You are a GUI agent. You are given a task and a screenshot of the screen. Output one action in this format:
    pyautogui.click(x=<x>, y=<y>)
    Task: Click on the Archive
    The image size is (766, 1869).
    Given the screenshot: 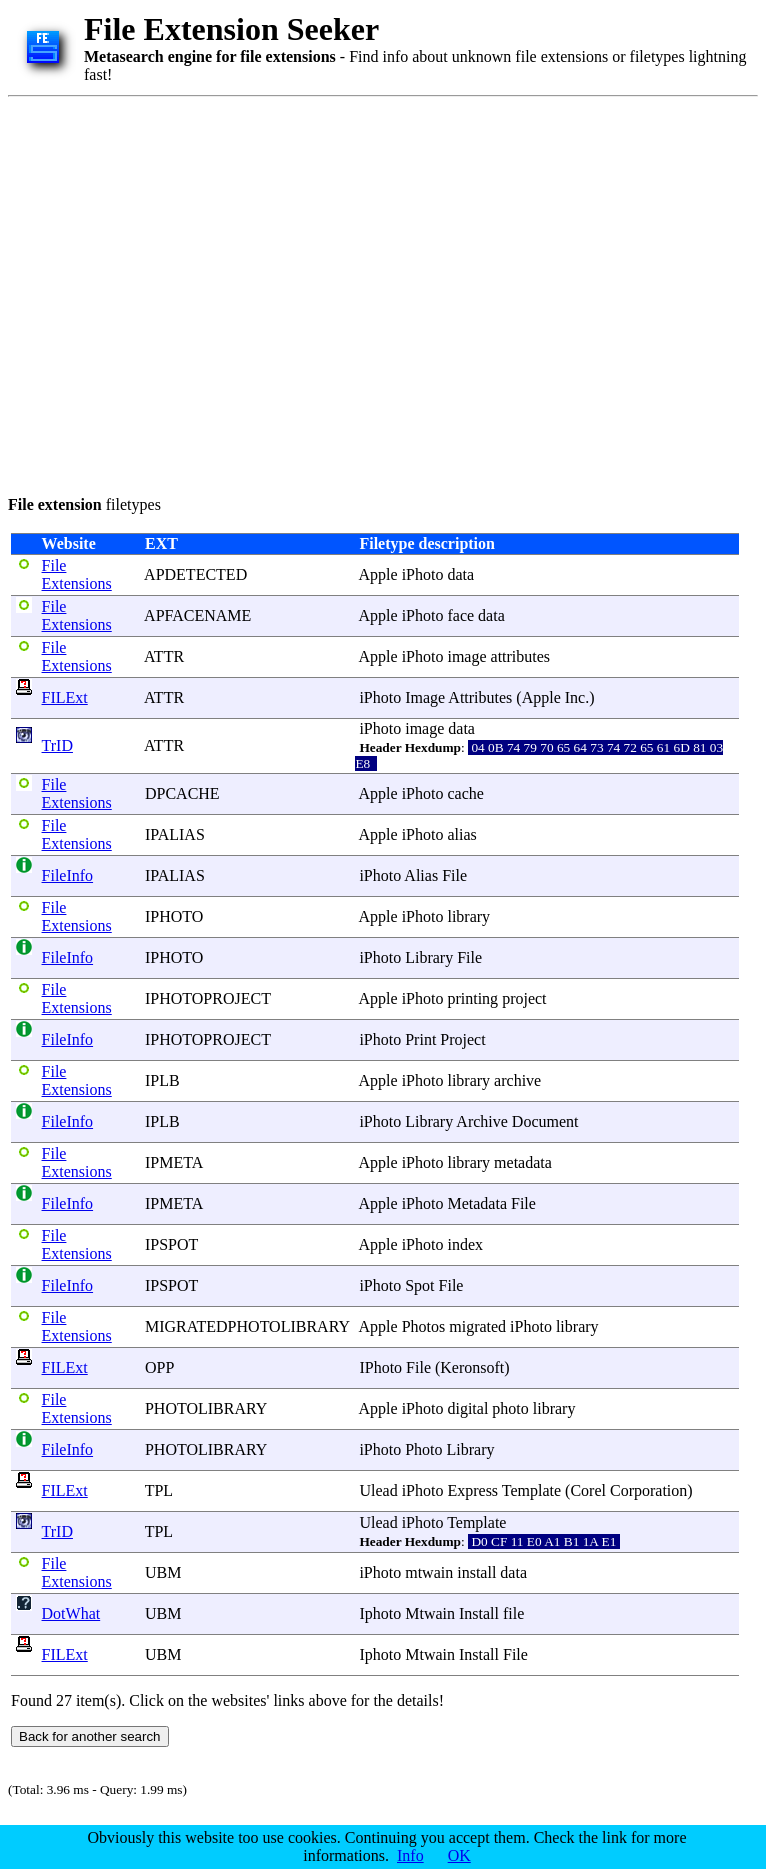 What is the action you would take?
    pyautogui.click(x=482, y=1121)
    